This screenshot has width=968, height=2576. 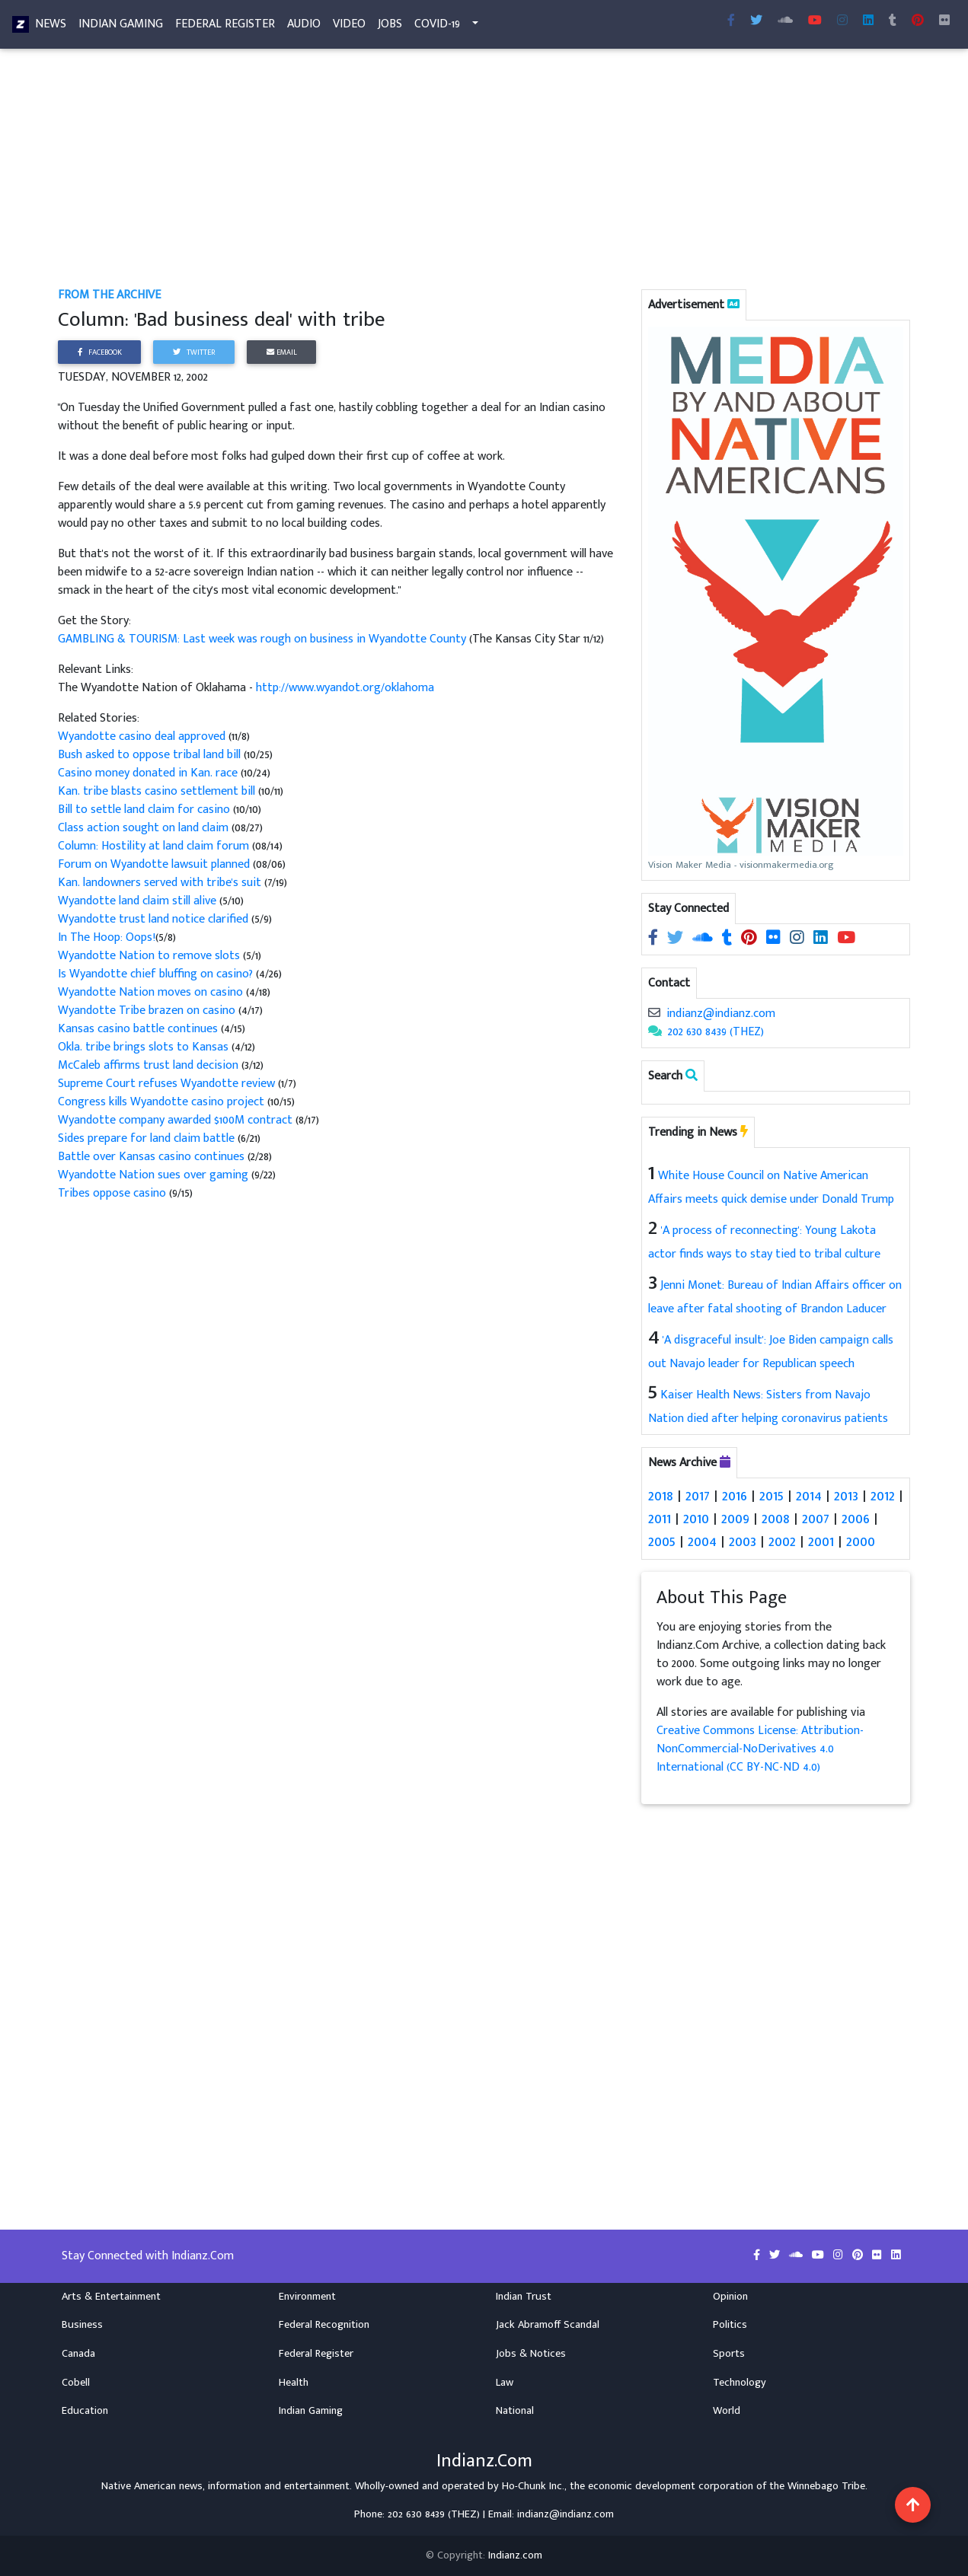 I want to click on Education, so click(x=85, y=2411).